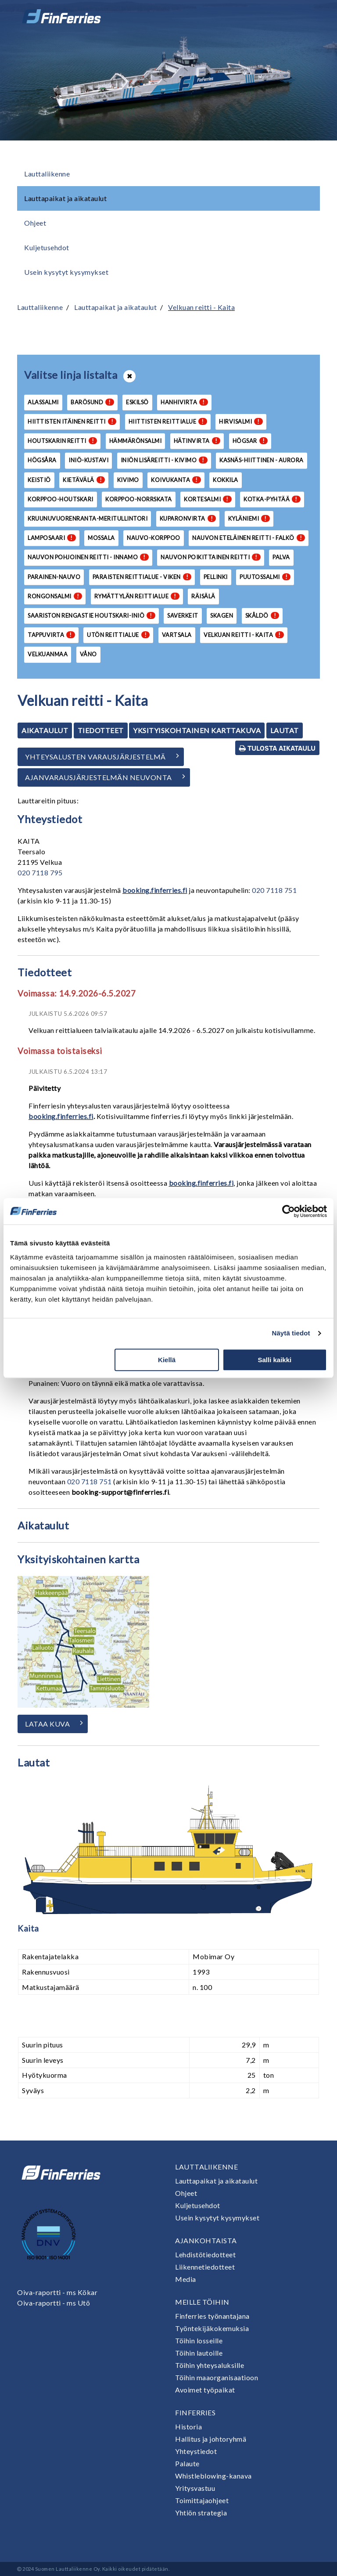 The height and width of the screenshot is (2576, 337). What do you see at coordinates (212, 2328) in the screenshot?
I see `Työntekijäkokemuksia` at bounding box center [212, 2328].